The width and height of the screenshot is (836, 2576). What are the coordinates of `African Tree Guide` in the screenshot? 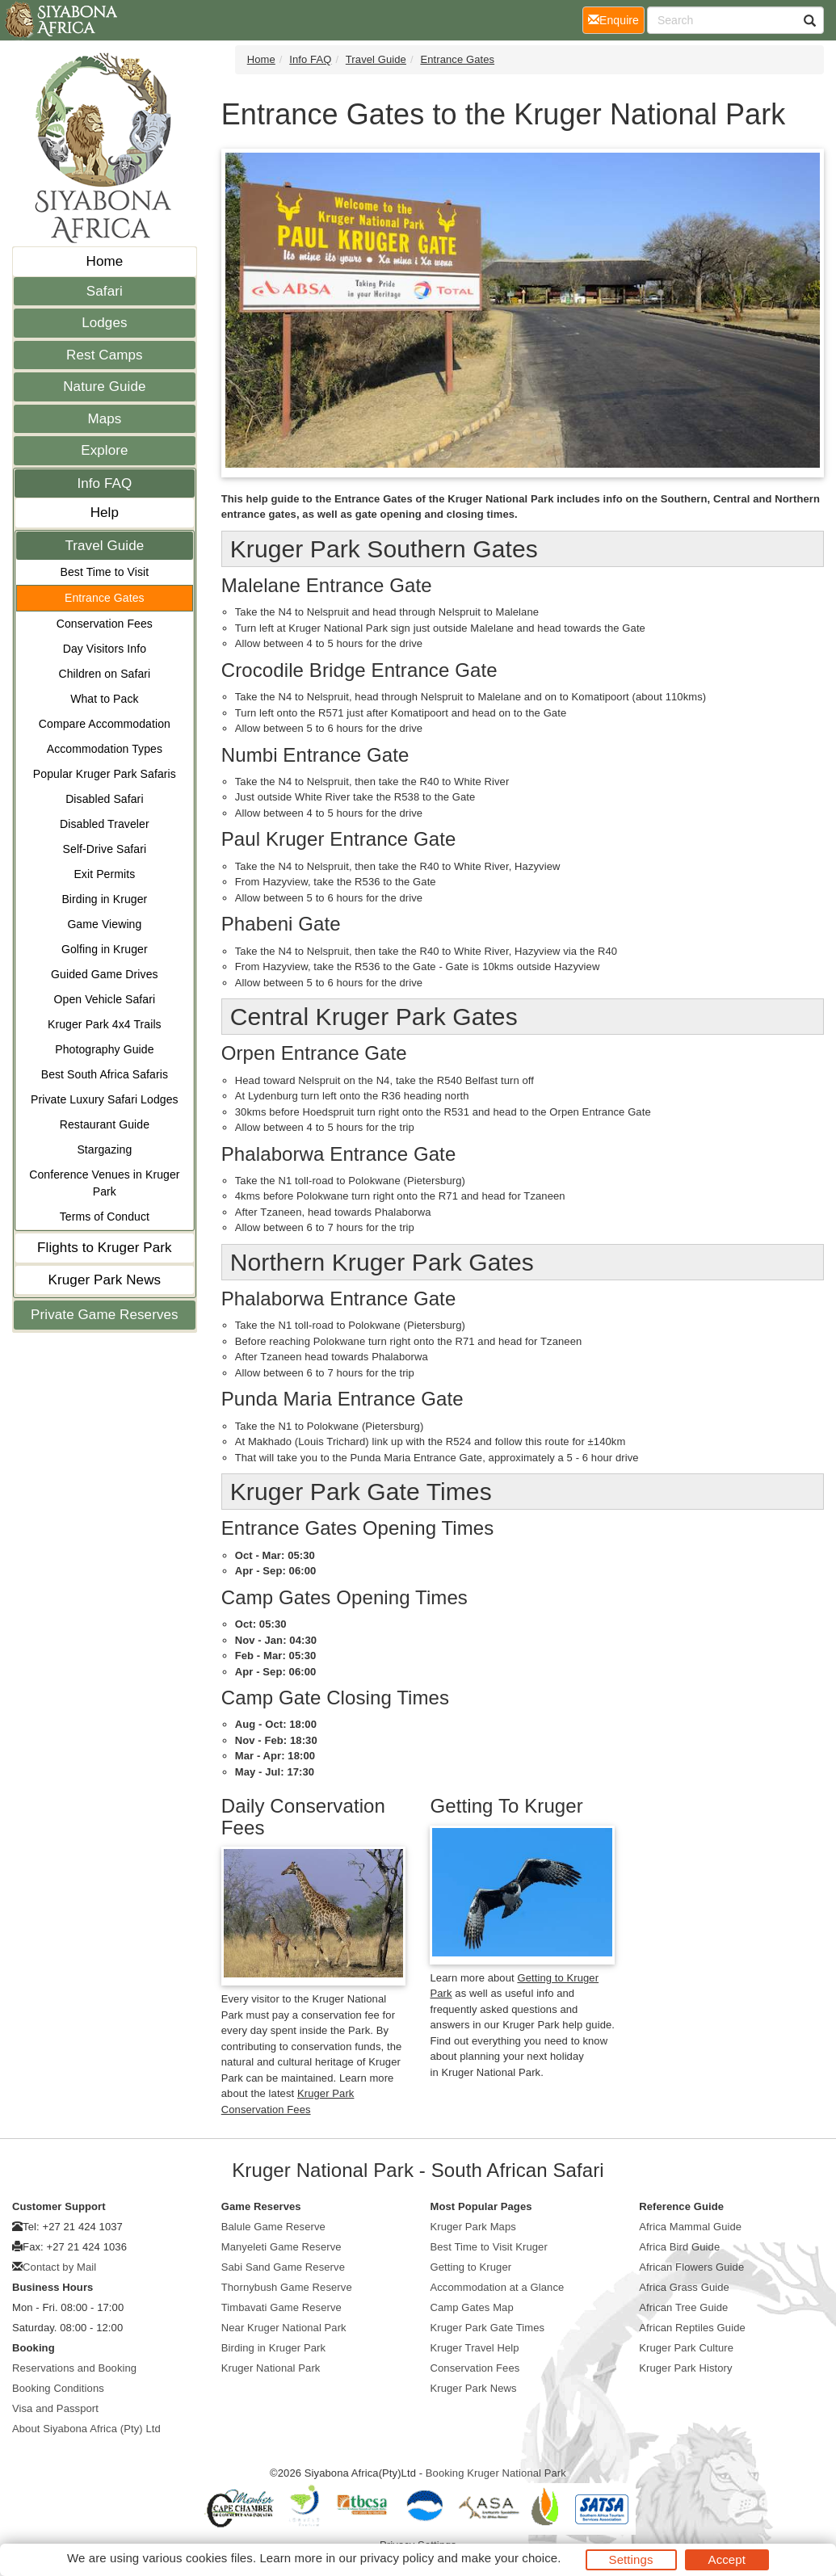 It's located at (683, 2307).